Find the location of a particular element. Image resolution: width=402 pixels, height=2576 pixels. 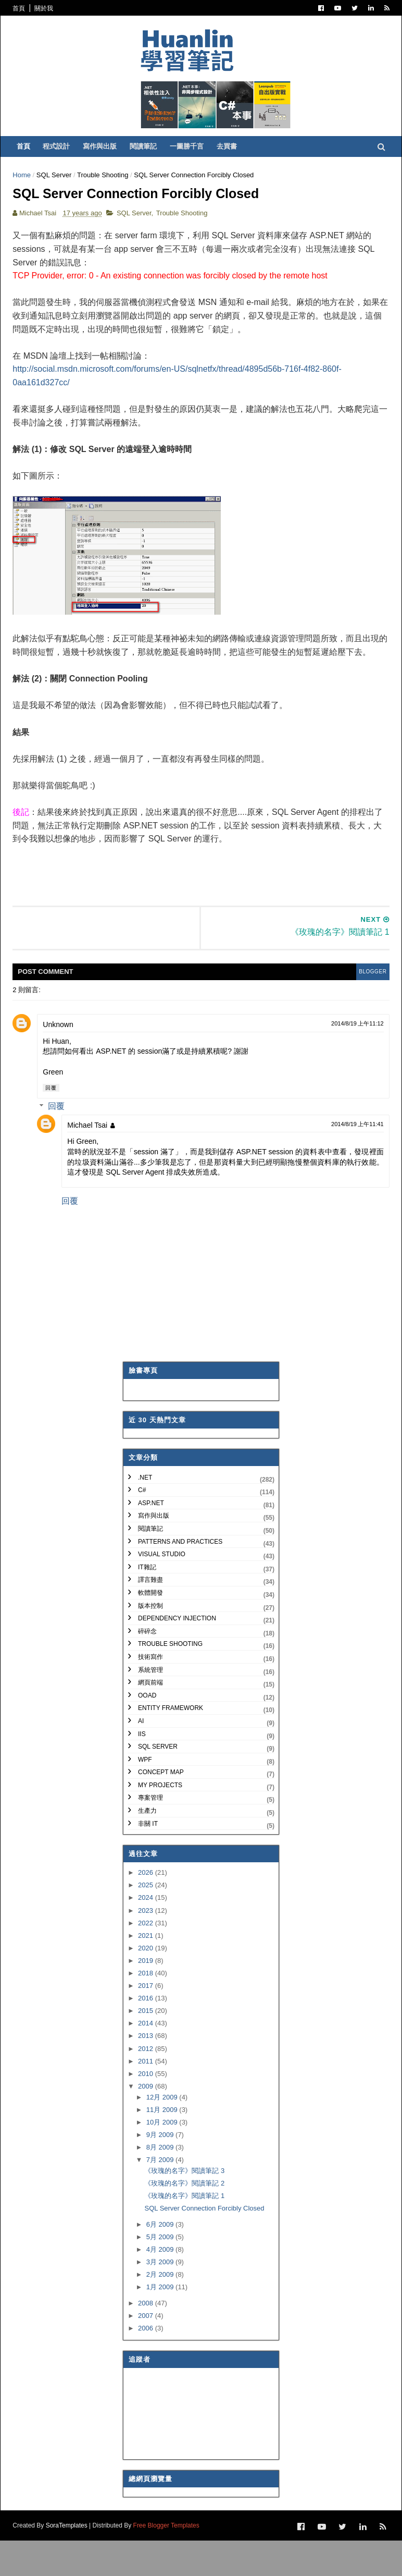

1月 2009 is located at coordinates (160, 2324).